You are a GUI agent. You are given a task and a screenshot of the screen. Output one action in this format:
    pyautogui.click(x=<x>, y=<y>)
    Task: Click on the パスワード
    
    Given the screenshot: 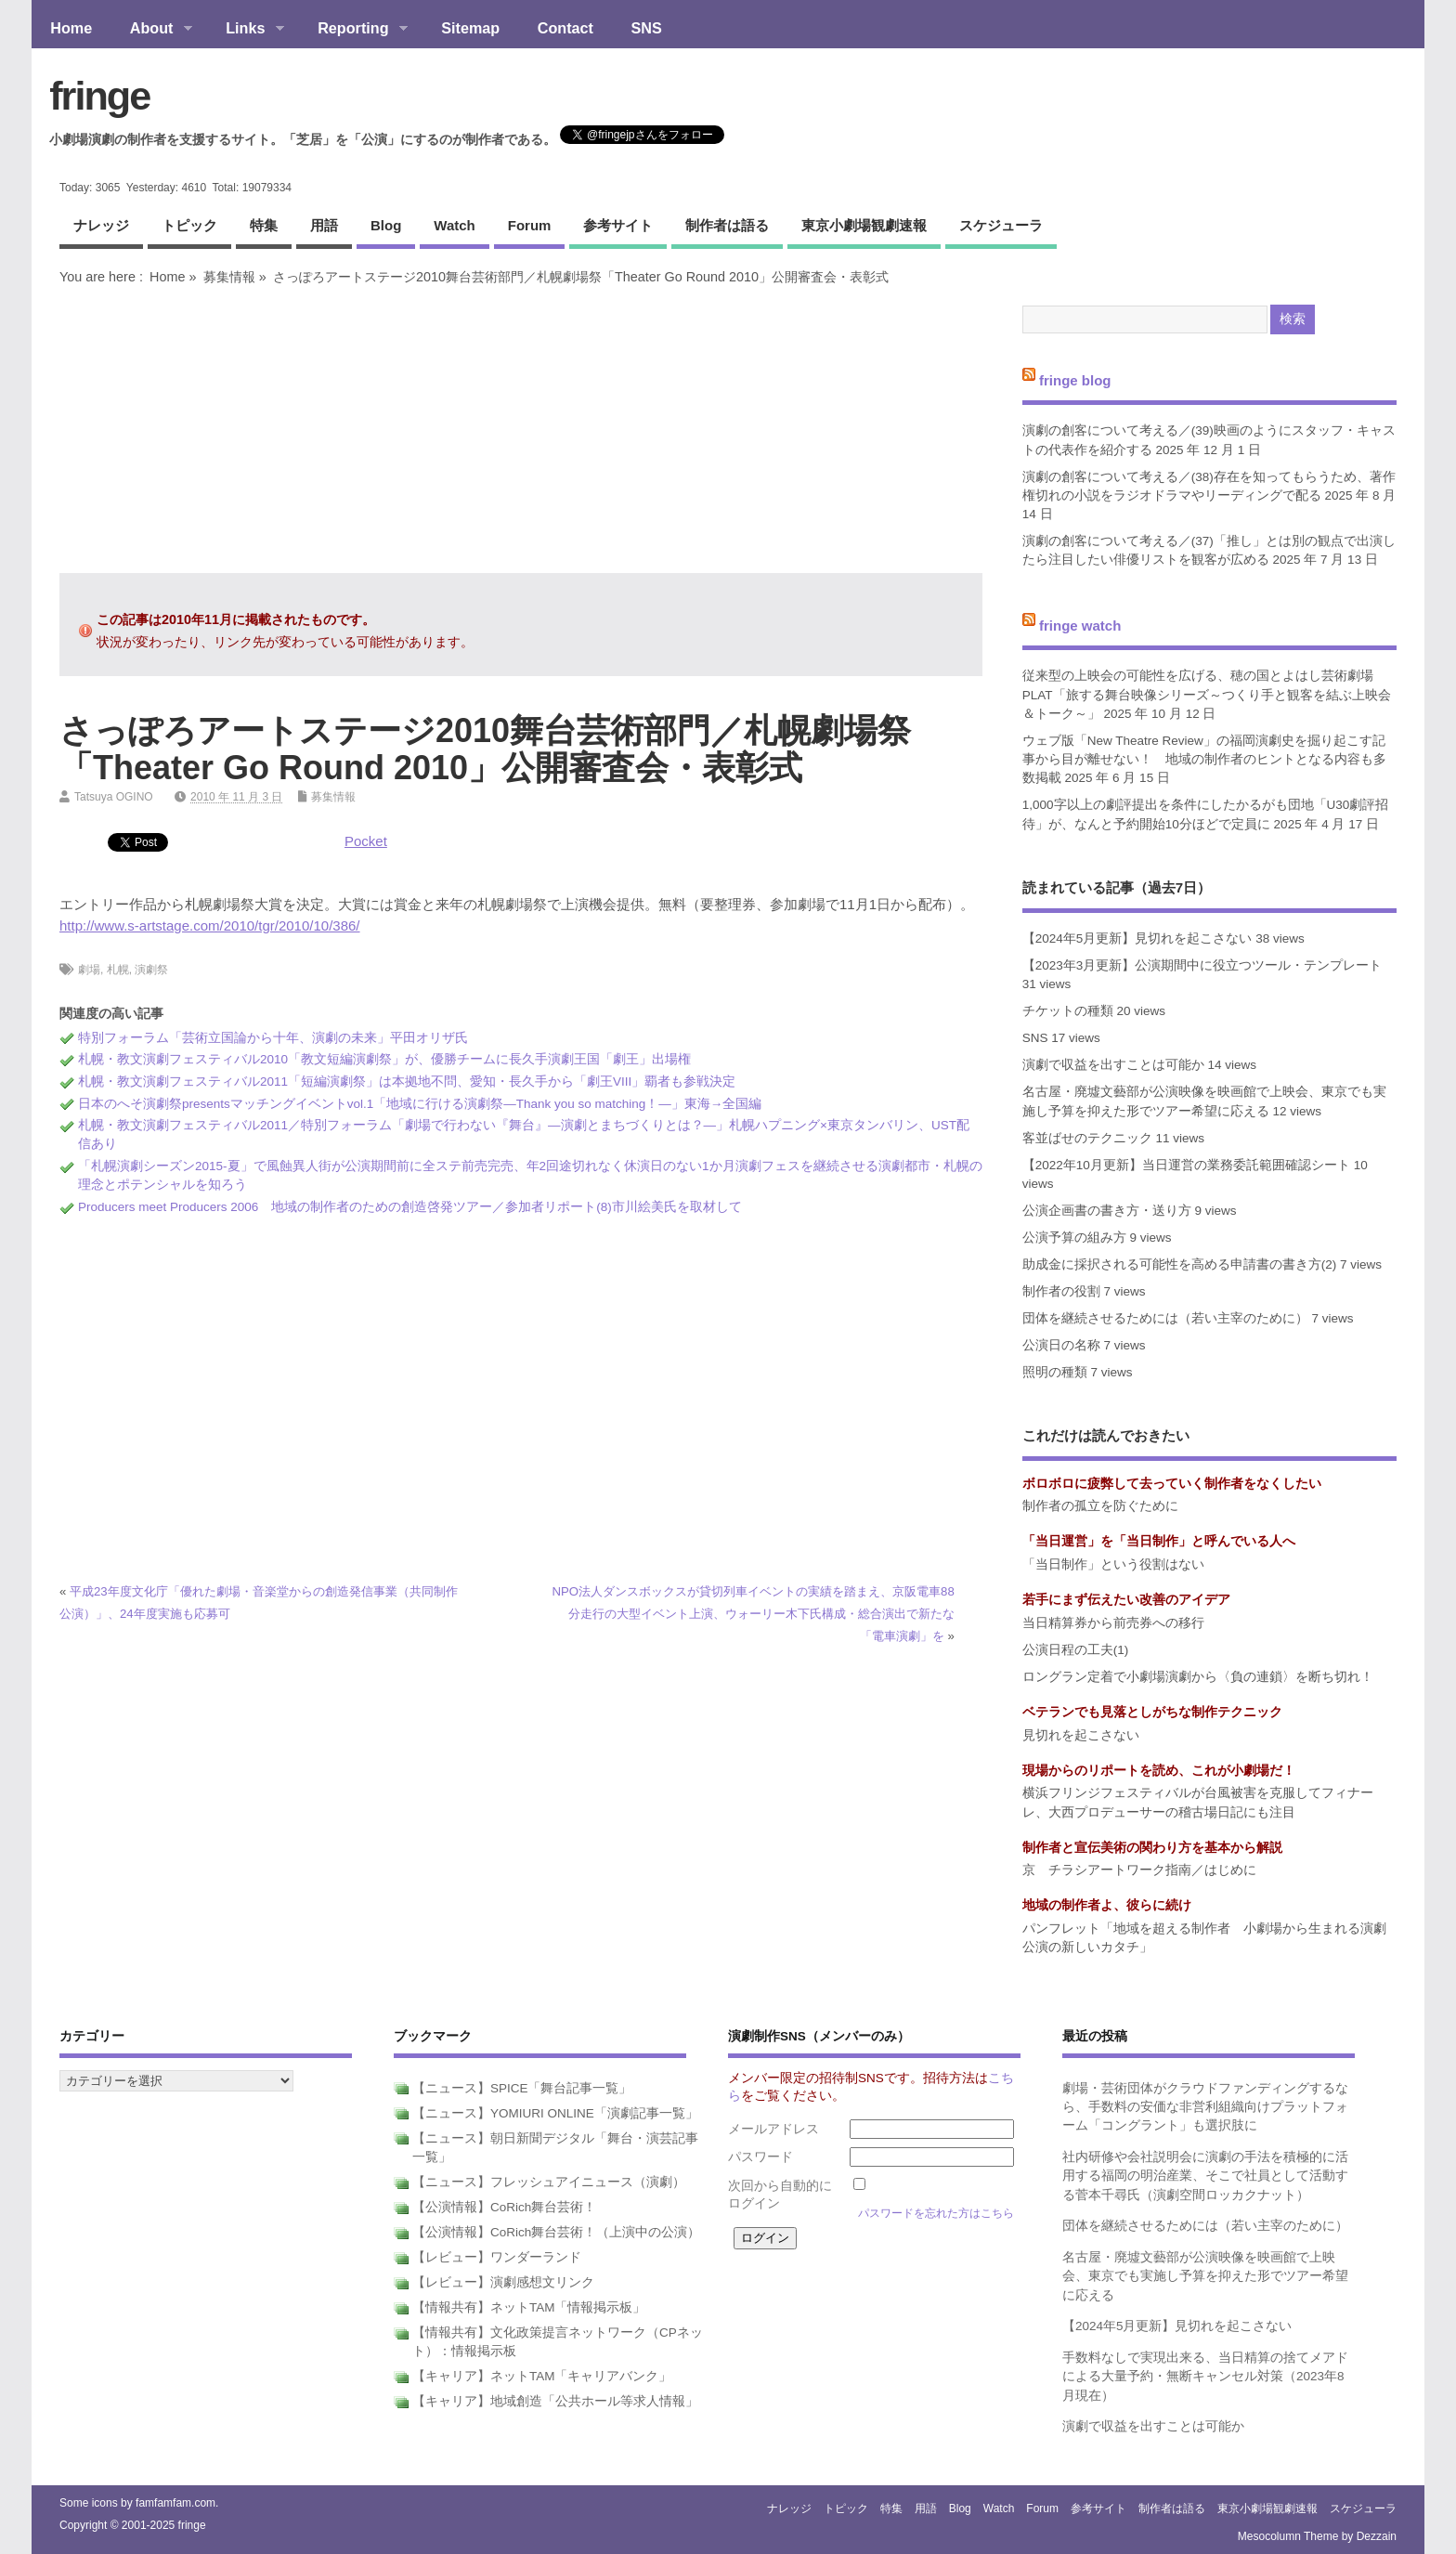 What is the action you would take?
    pyautogui.click(x=760, y=2157)
    